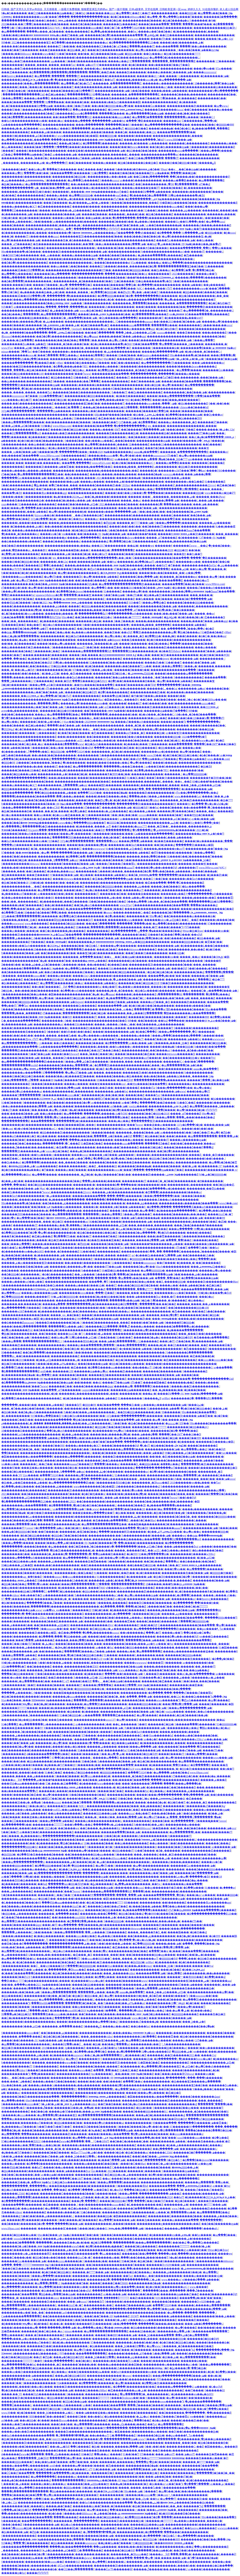  I want to click on ����ɫӰ��, so click(10, 109).